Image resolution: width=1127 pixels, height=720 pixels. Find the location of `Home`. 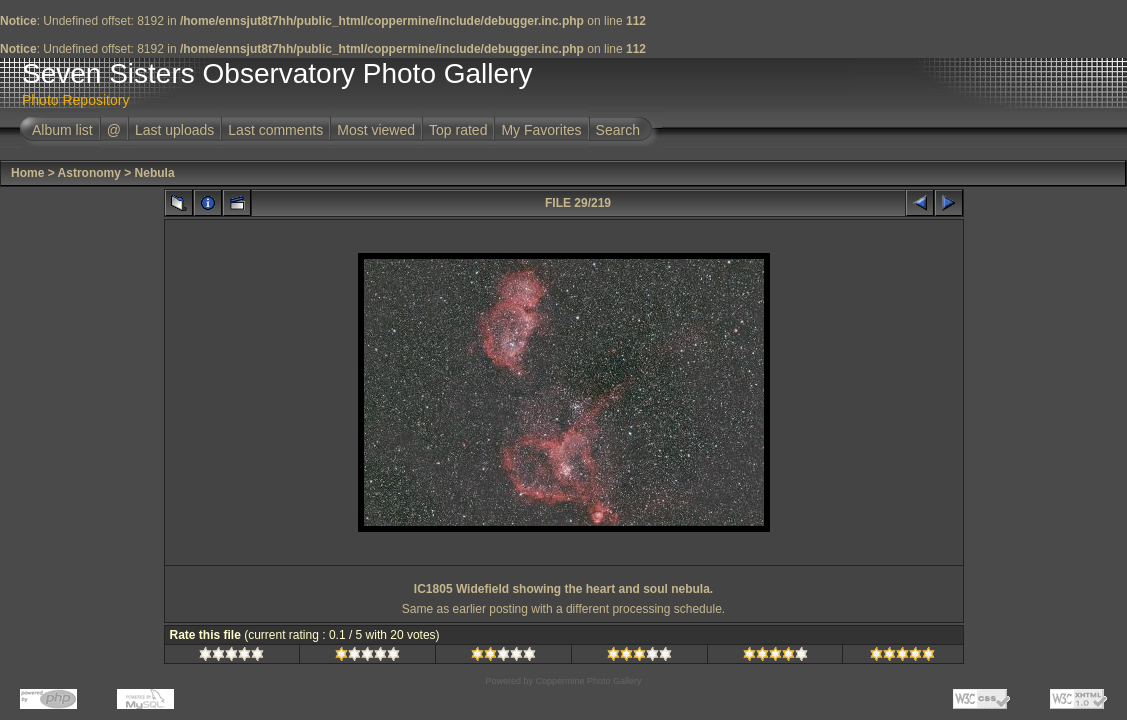

Home is located at coordinates (27, 173).